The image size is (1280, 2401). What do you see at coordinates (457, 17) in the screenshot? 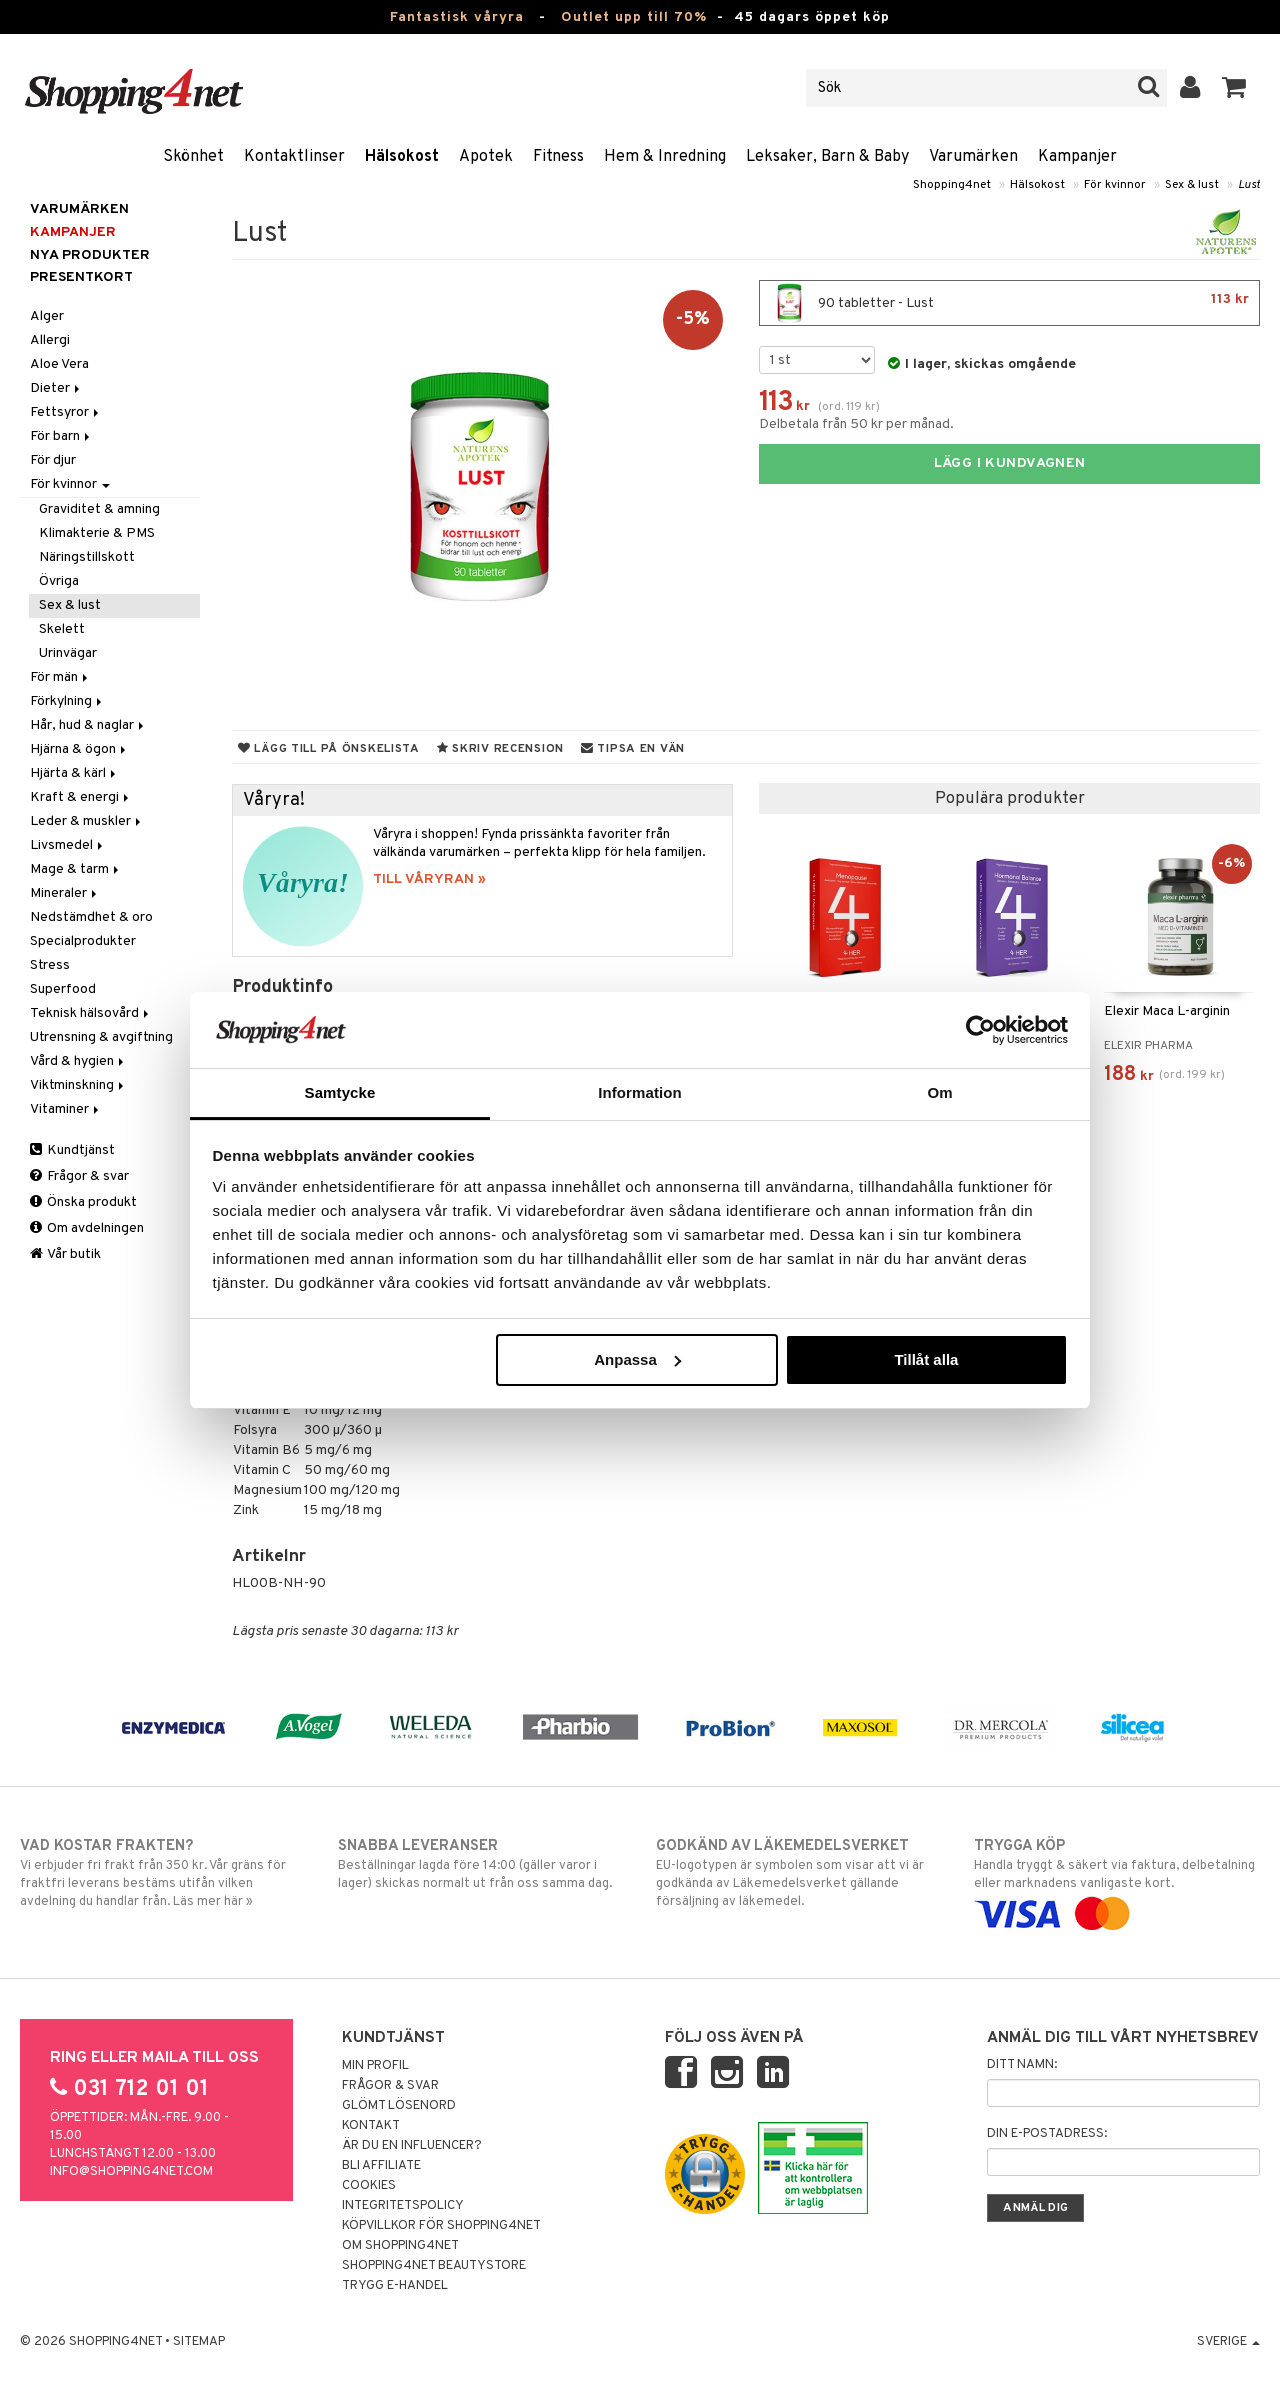
I see `Fantastisk våryra` at bounding box center [457, 17].